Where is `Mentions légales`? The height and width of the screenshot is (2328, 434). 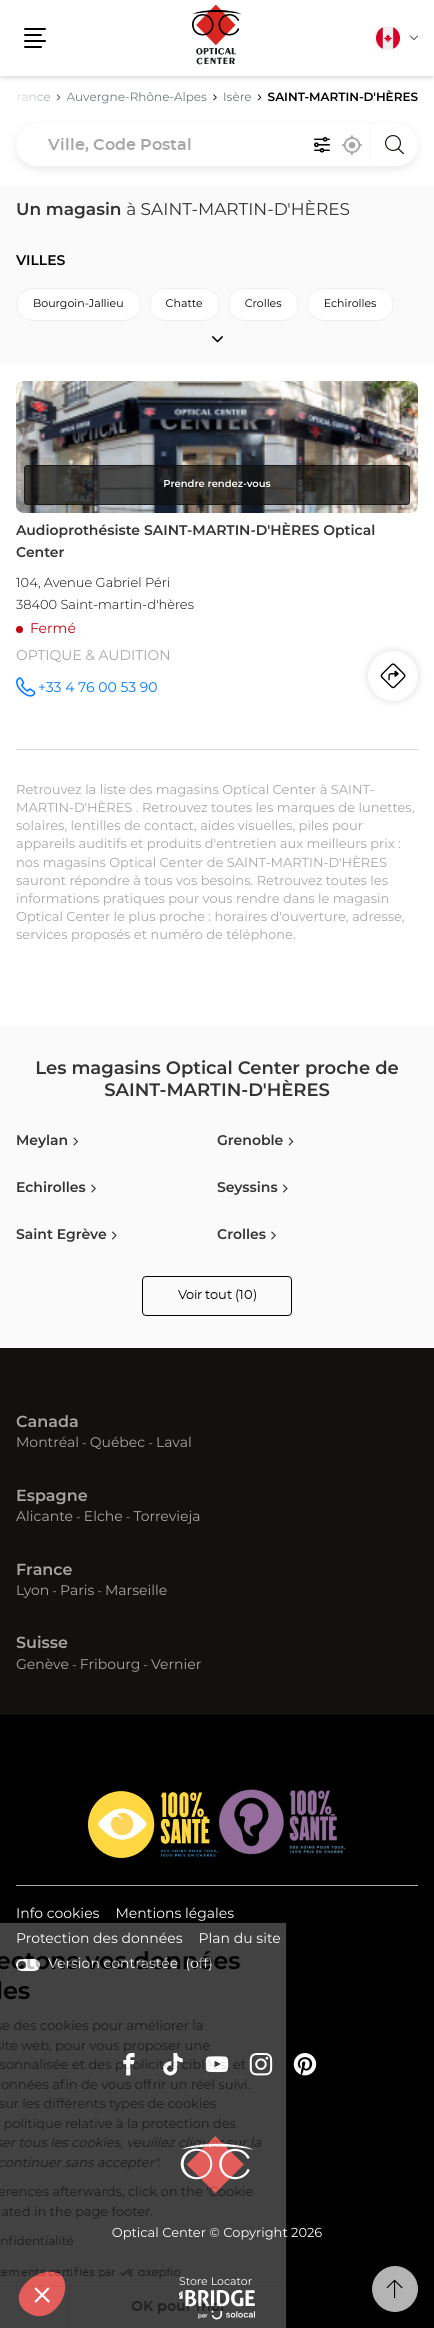
Mentions légales is located at coordinates (174, 1915).